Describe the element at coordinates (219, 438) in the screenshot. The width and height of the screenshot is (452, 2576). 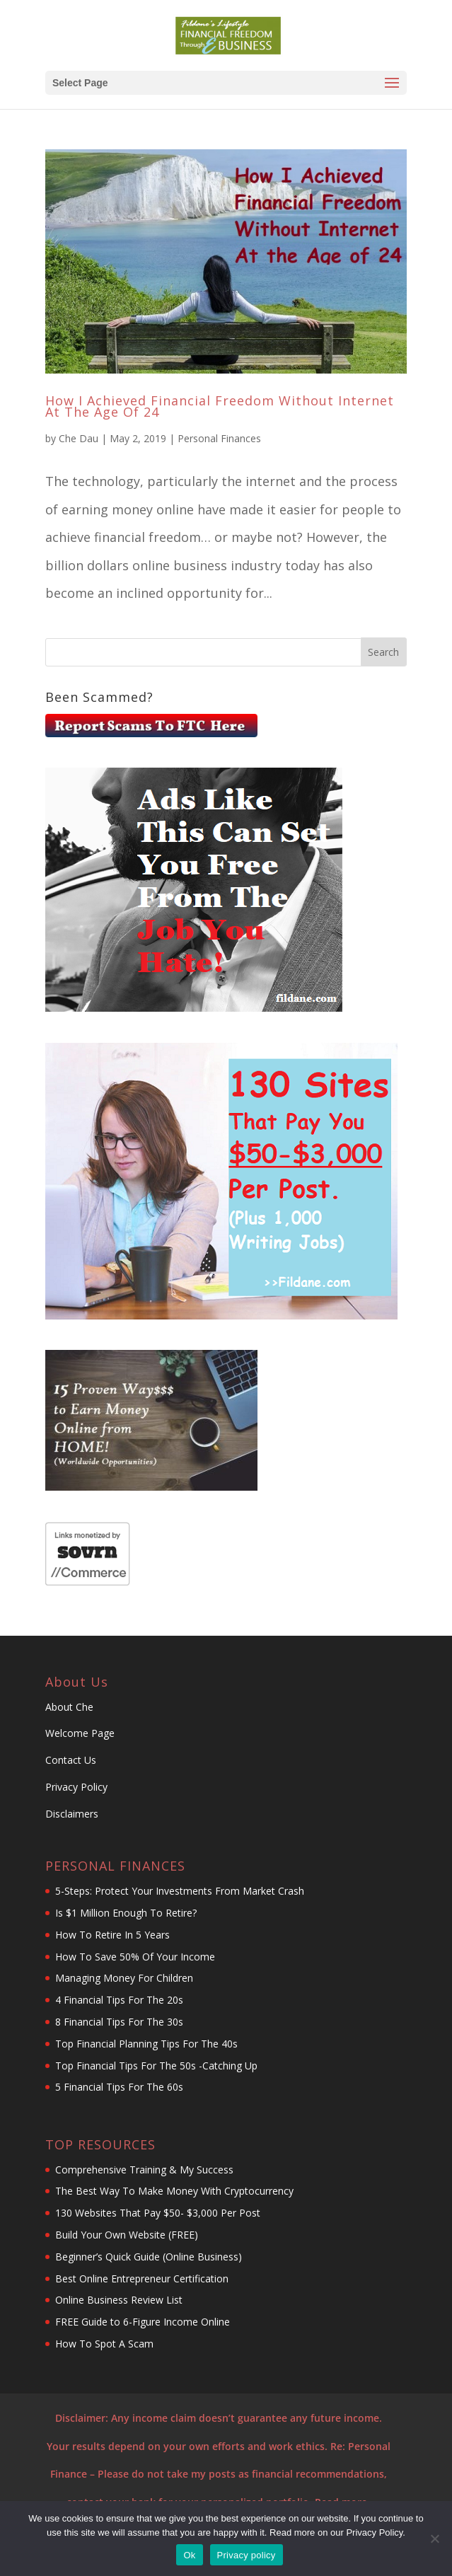
I see `Personal Finances` at that location.